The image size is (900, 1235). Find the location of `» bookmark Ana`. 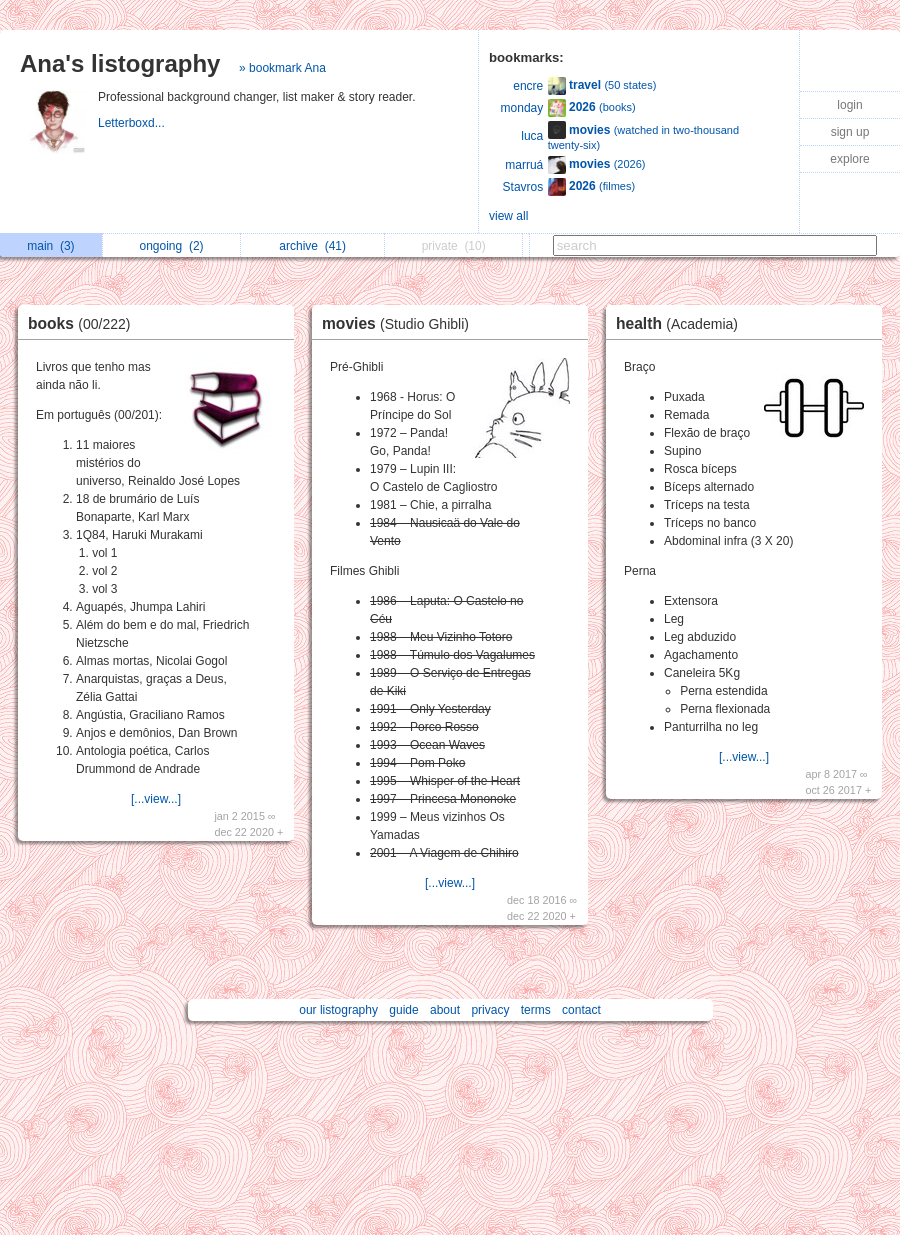

» bookmark Ana is located at coordinates (282, 68).